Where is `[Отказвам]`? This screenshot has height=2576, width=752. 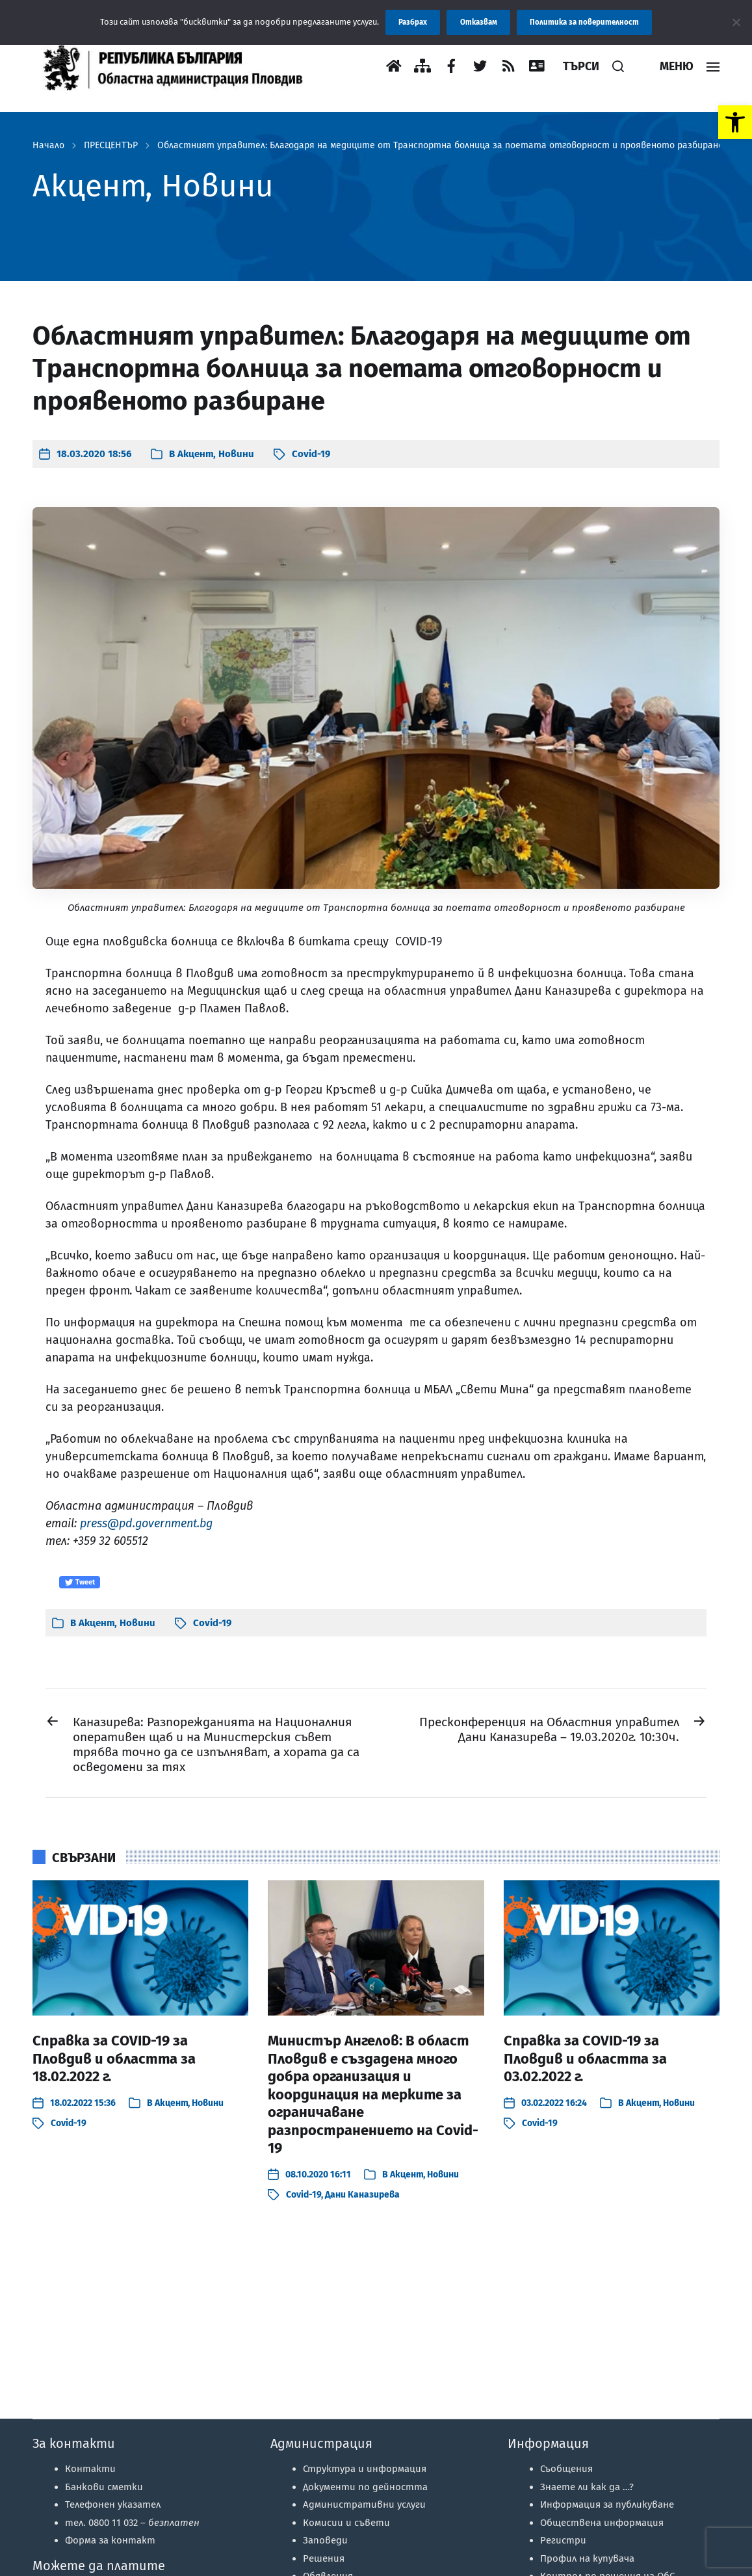
[Отказвам] is located at coordinates (735, 22).